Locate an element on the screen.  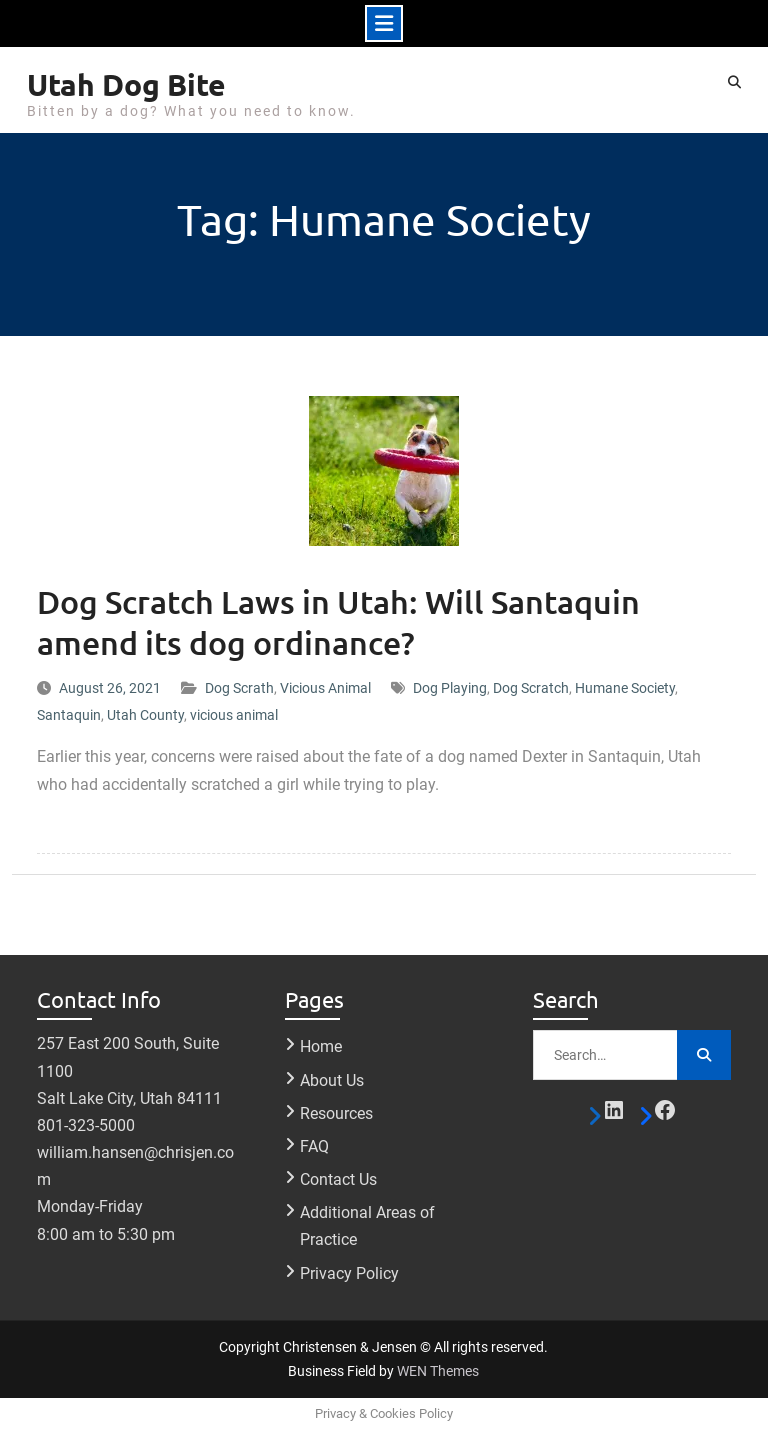
Santaquin is located at coordinates (69, 715).